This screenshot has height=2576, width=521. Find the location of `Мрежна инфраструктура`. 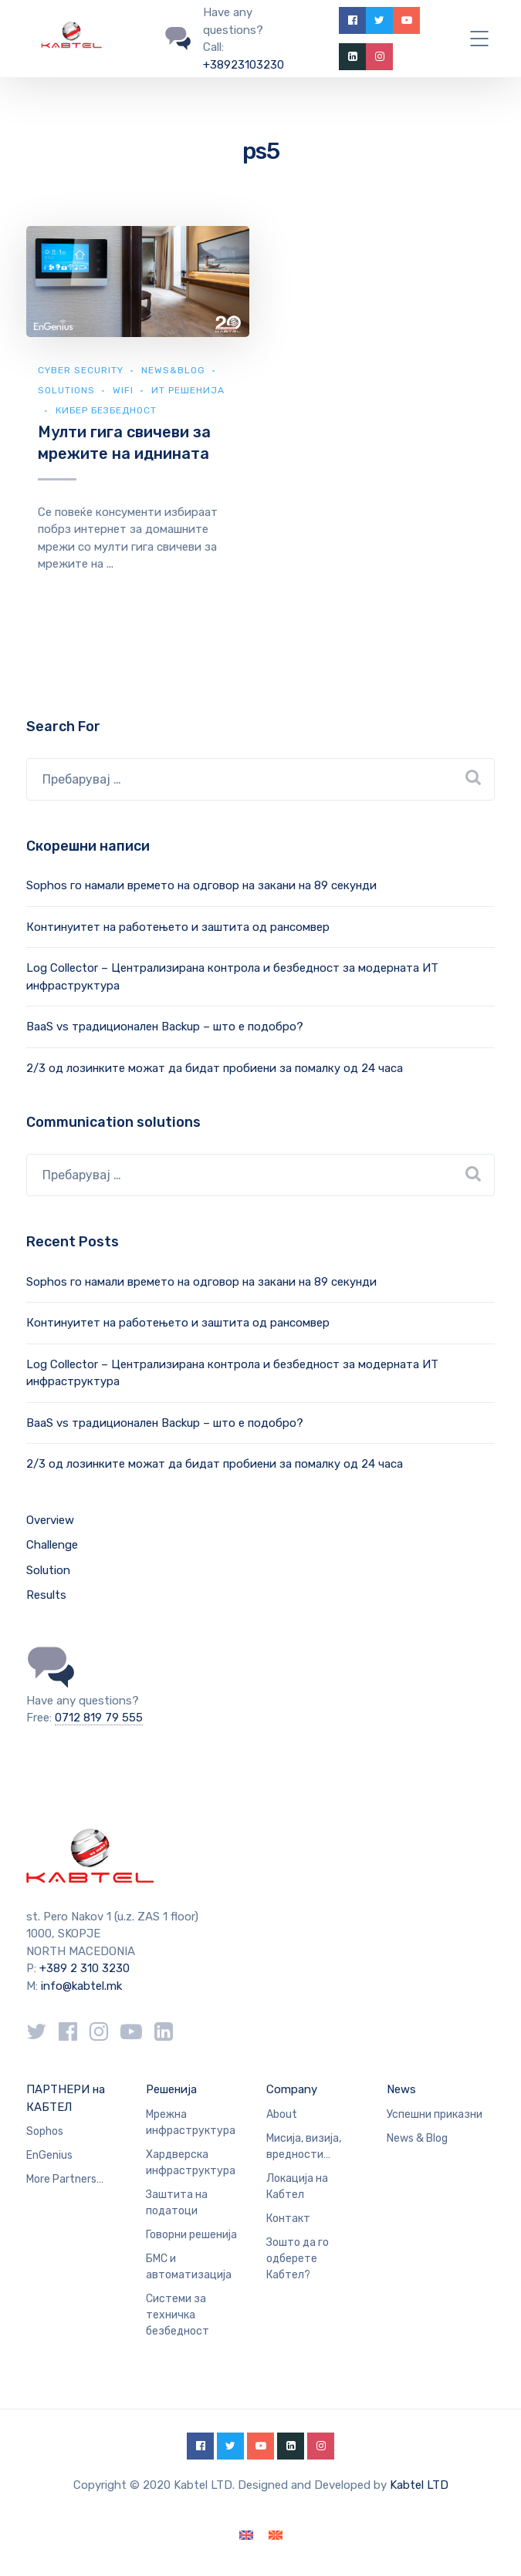

Мрежна инфраструктура is located at coordinates (190, 2122).